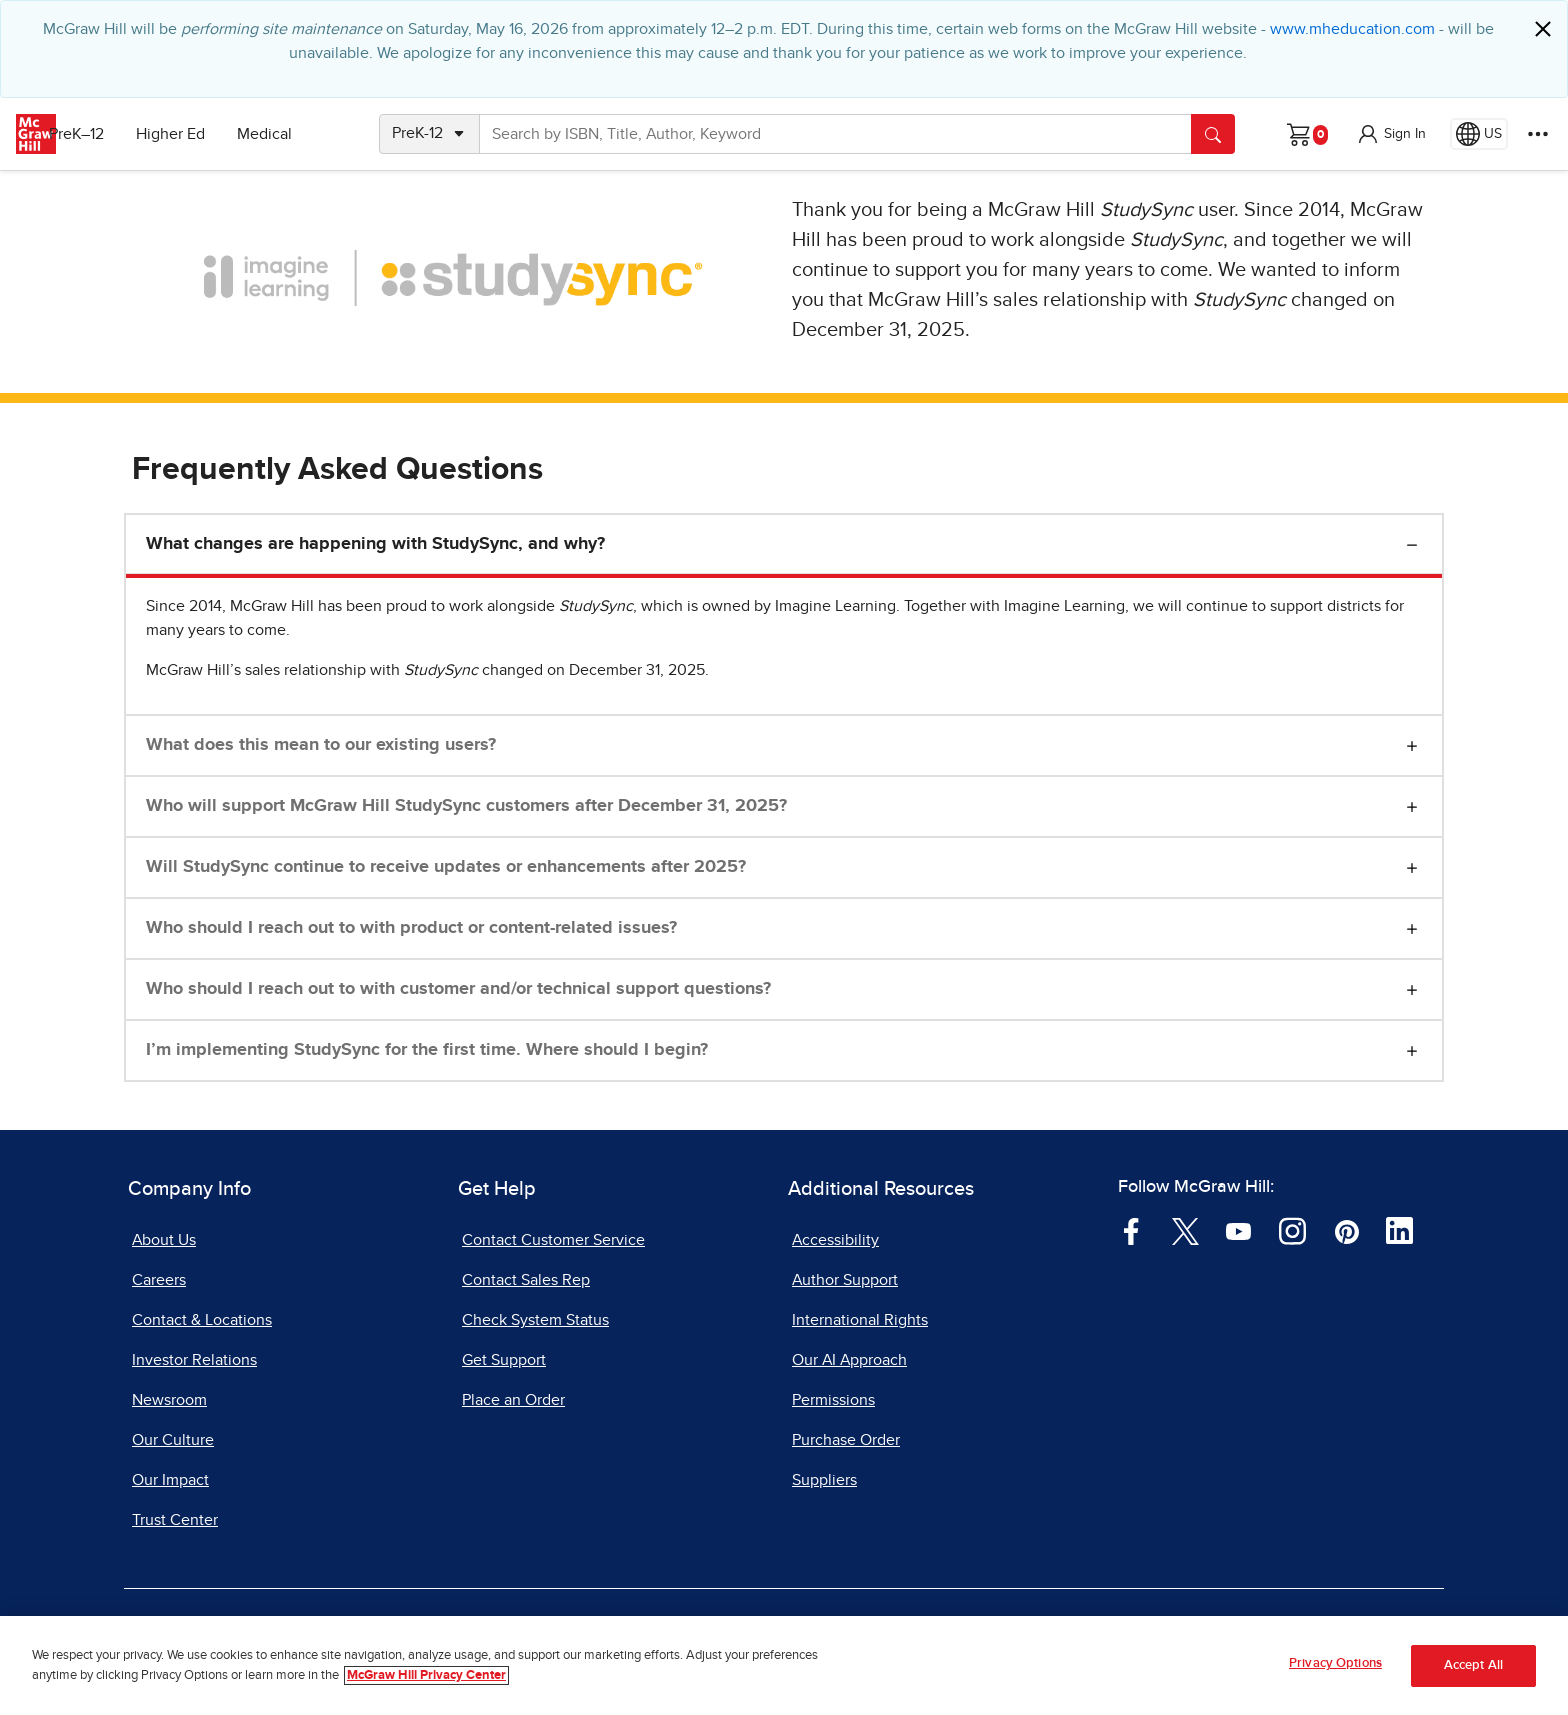 The height and width of the screenshot is (1715, 1568). What do you see at coordinates (1346, 1230) in the screenshot?
I see `[Visit McGraw Hill Pinterest page]` at bounding box center [1346, 1230].